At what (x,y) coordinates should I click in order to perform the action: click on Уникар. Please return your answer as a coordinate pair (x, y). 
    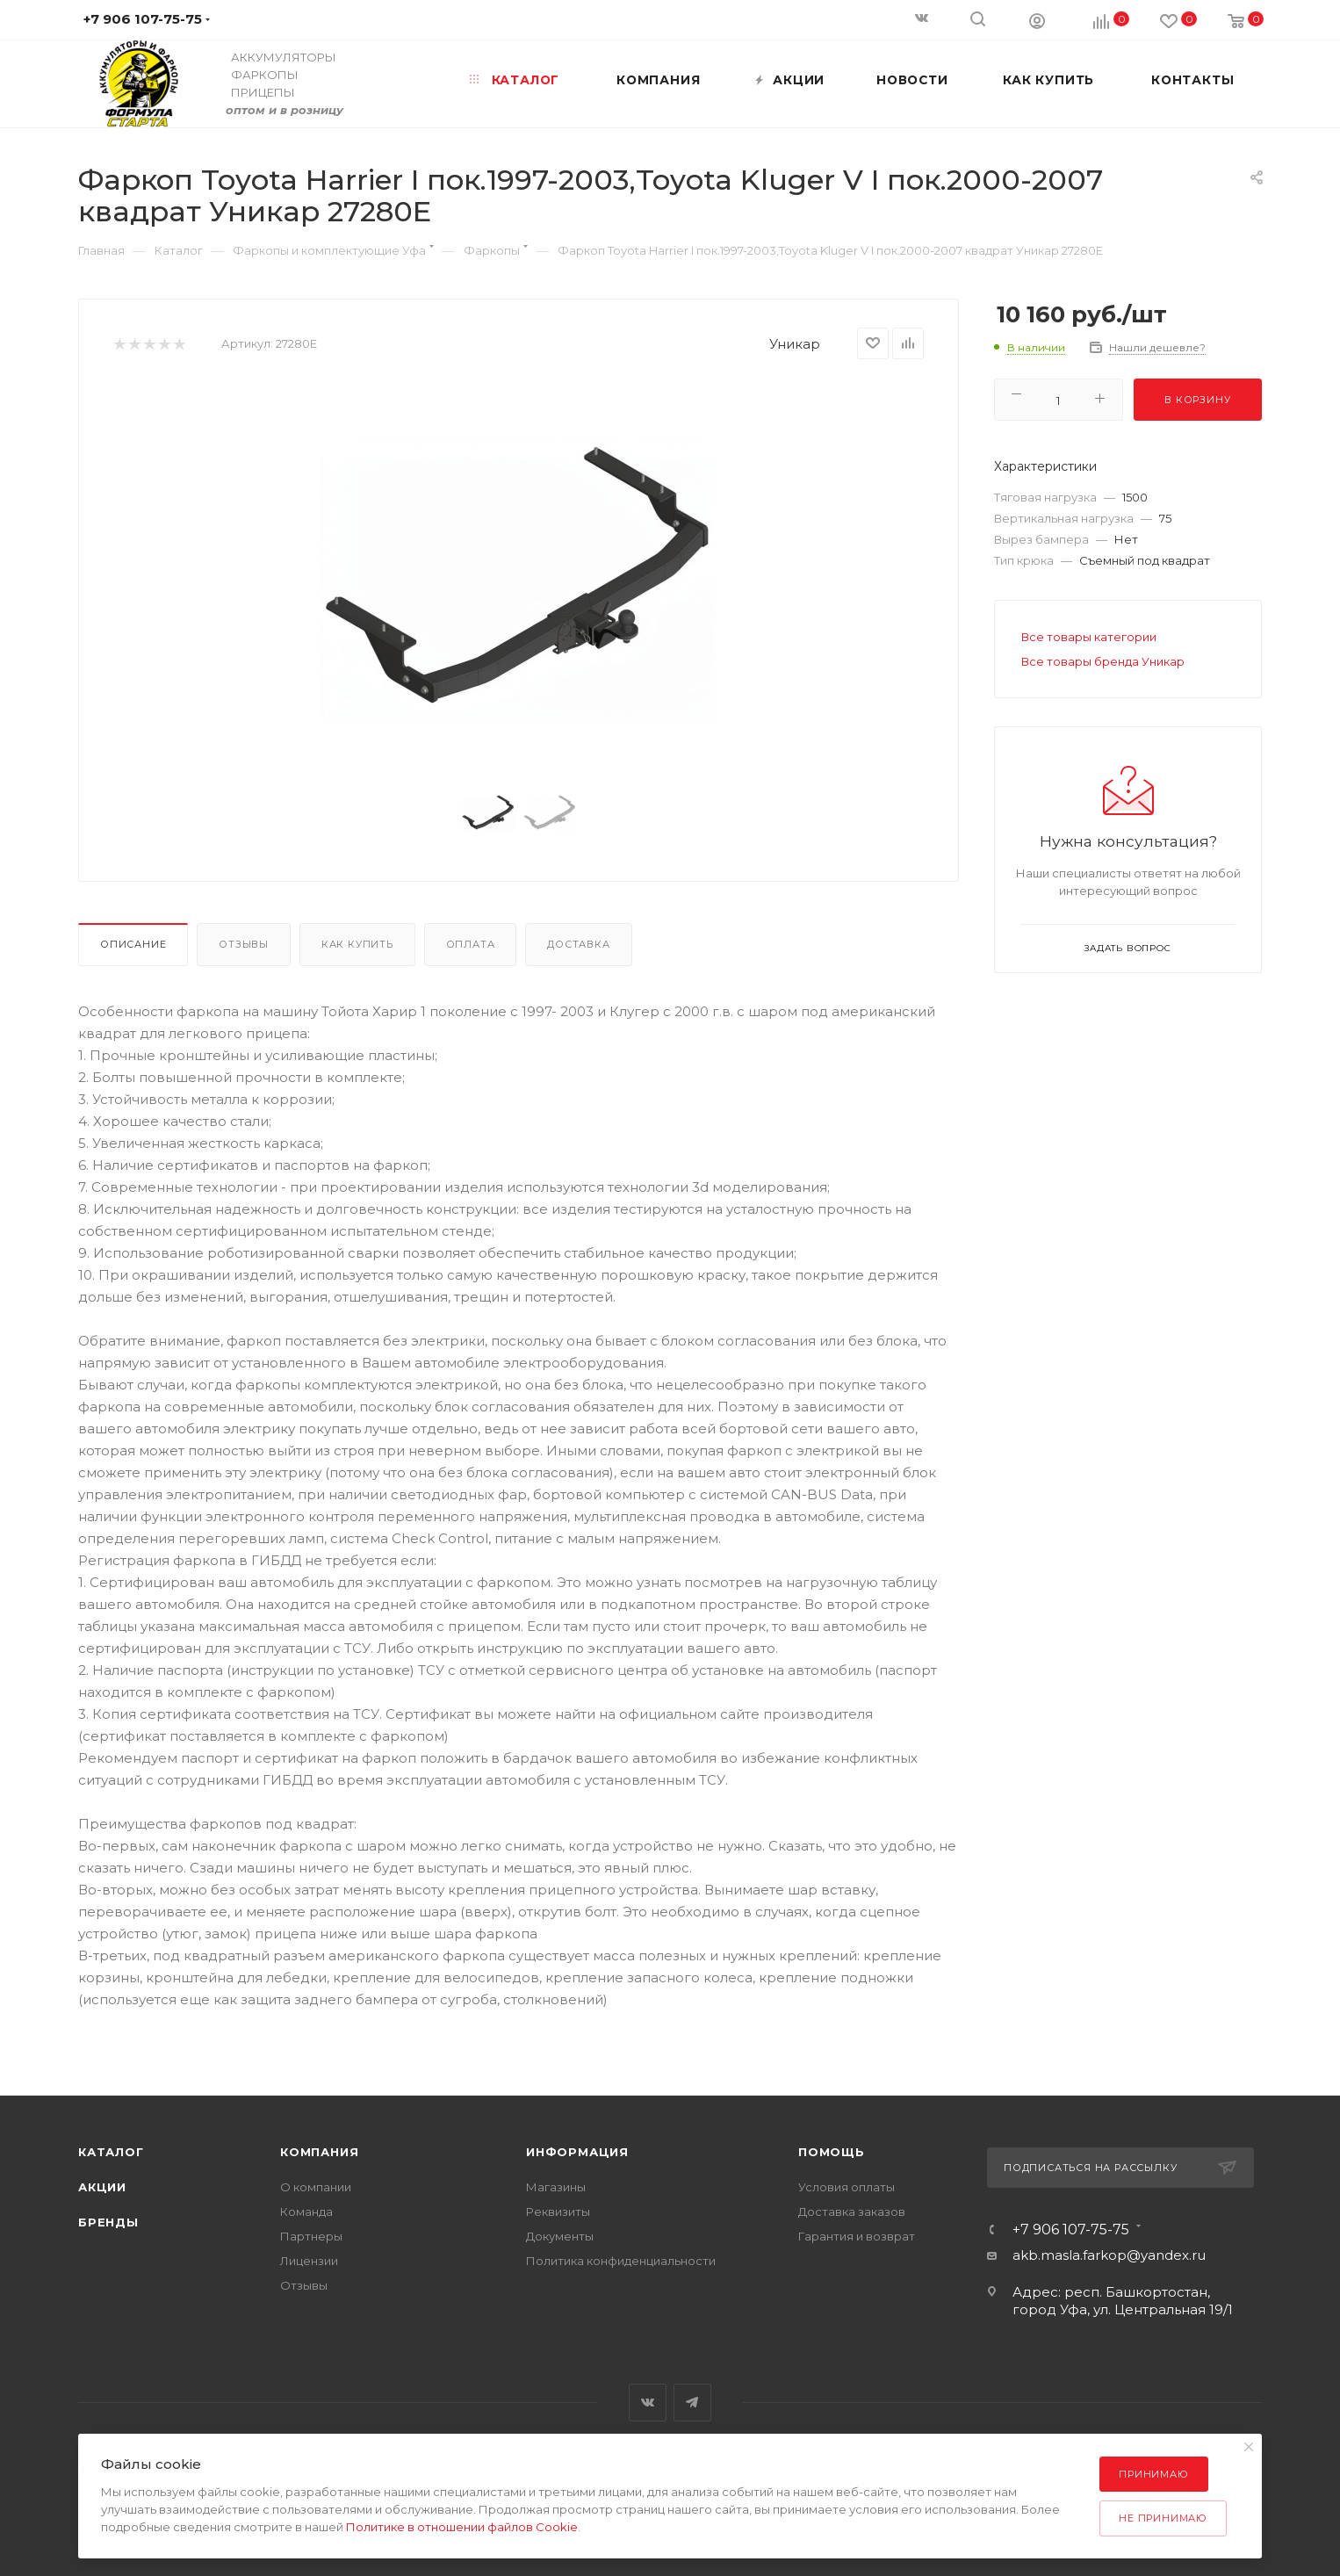
    Looking at the image, I should click on (794, 344).